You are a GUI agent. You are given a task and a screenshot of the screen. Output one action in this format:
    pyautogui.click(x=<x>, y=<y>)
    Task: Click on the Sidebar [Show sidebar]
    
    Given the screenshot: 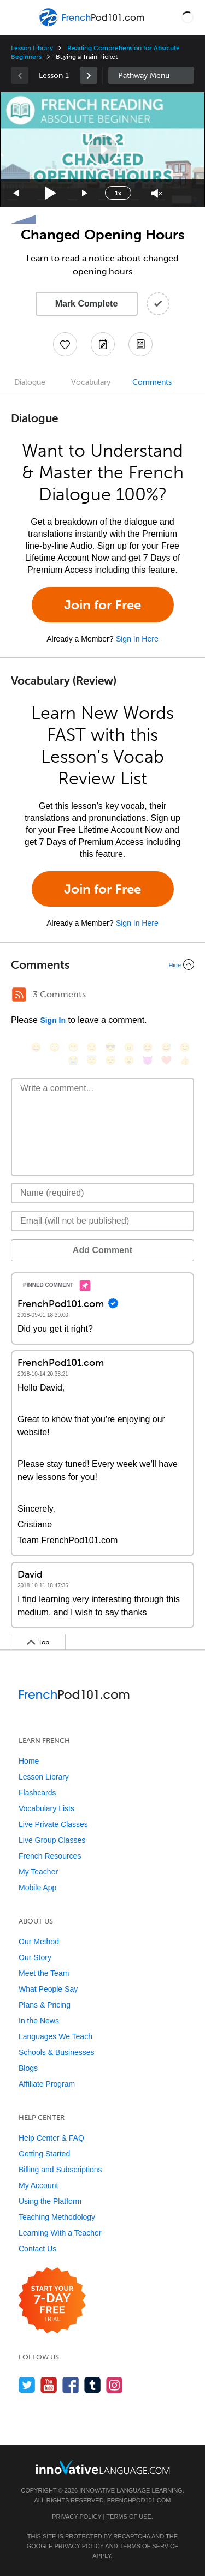 What is the action you would take?
    pyautogui.click(x=151, y=75)
    